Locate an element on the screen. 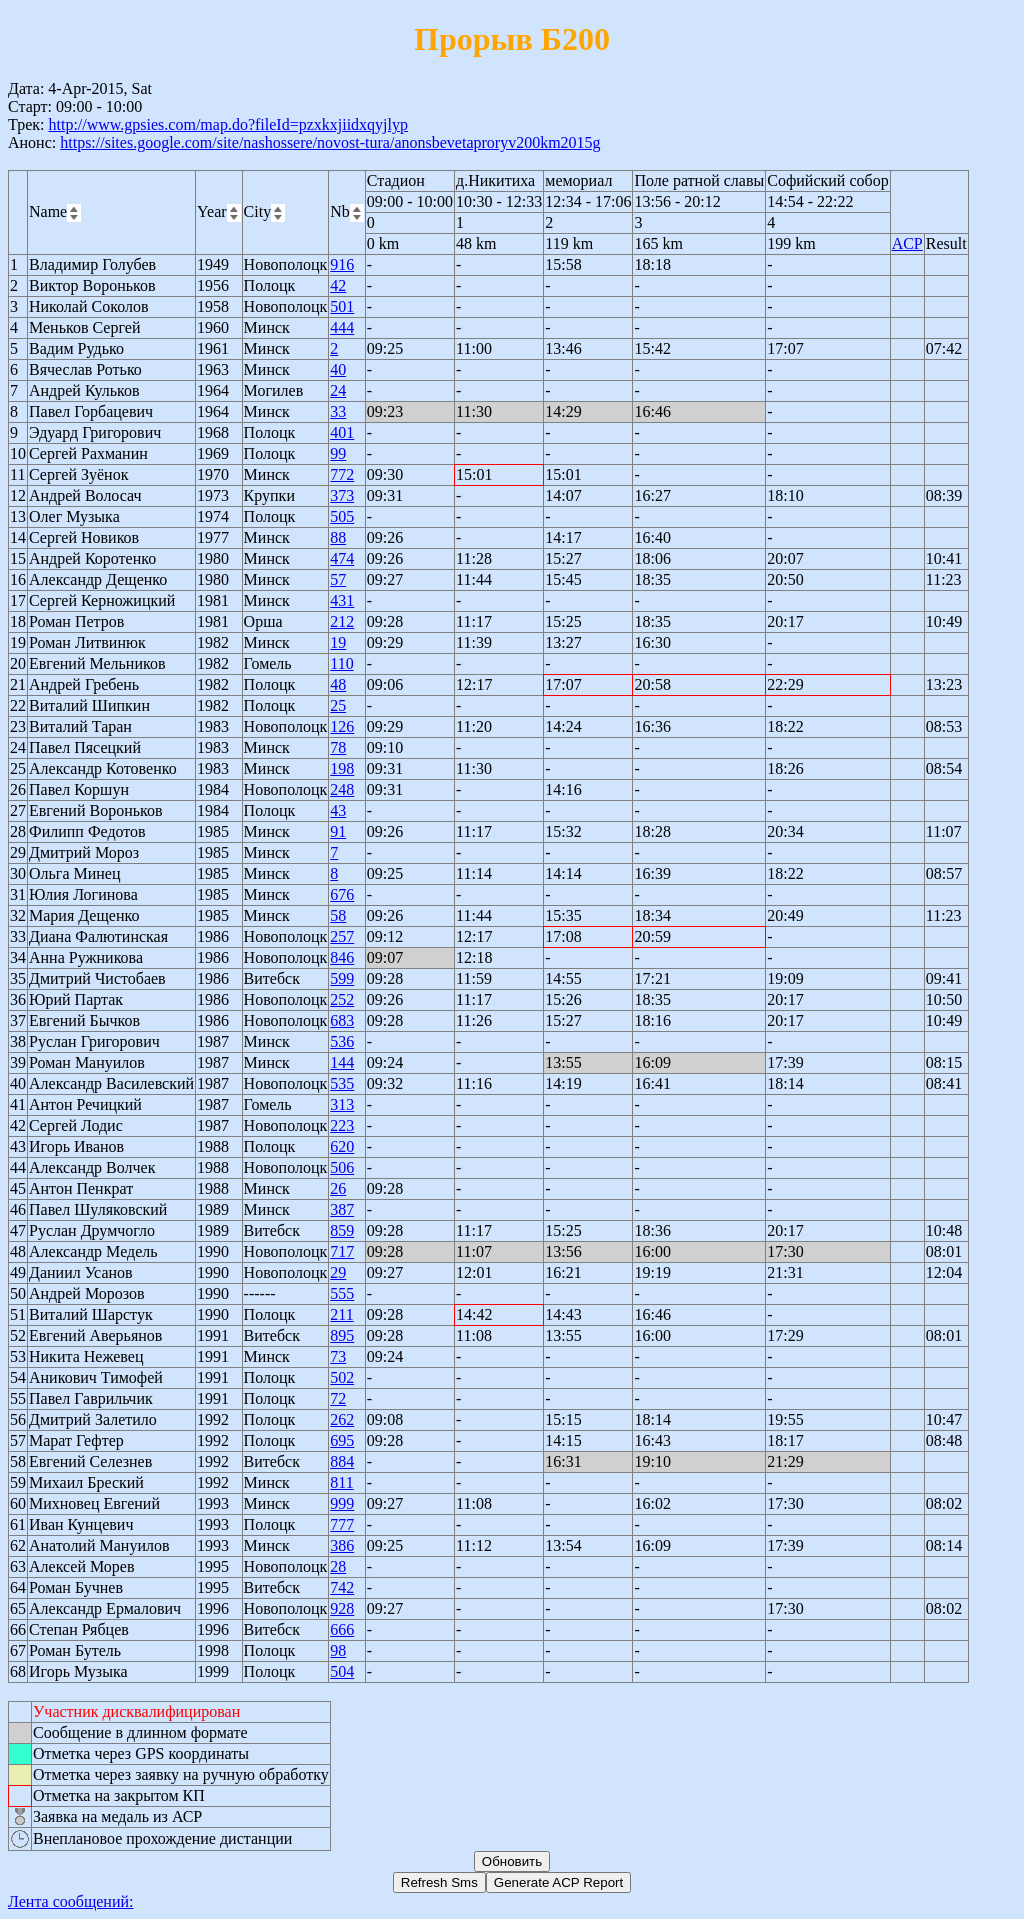  373 is located at coordinates (342, 495).